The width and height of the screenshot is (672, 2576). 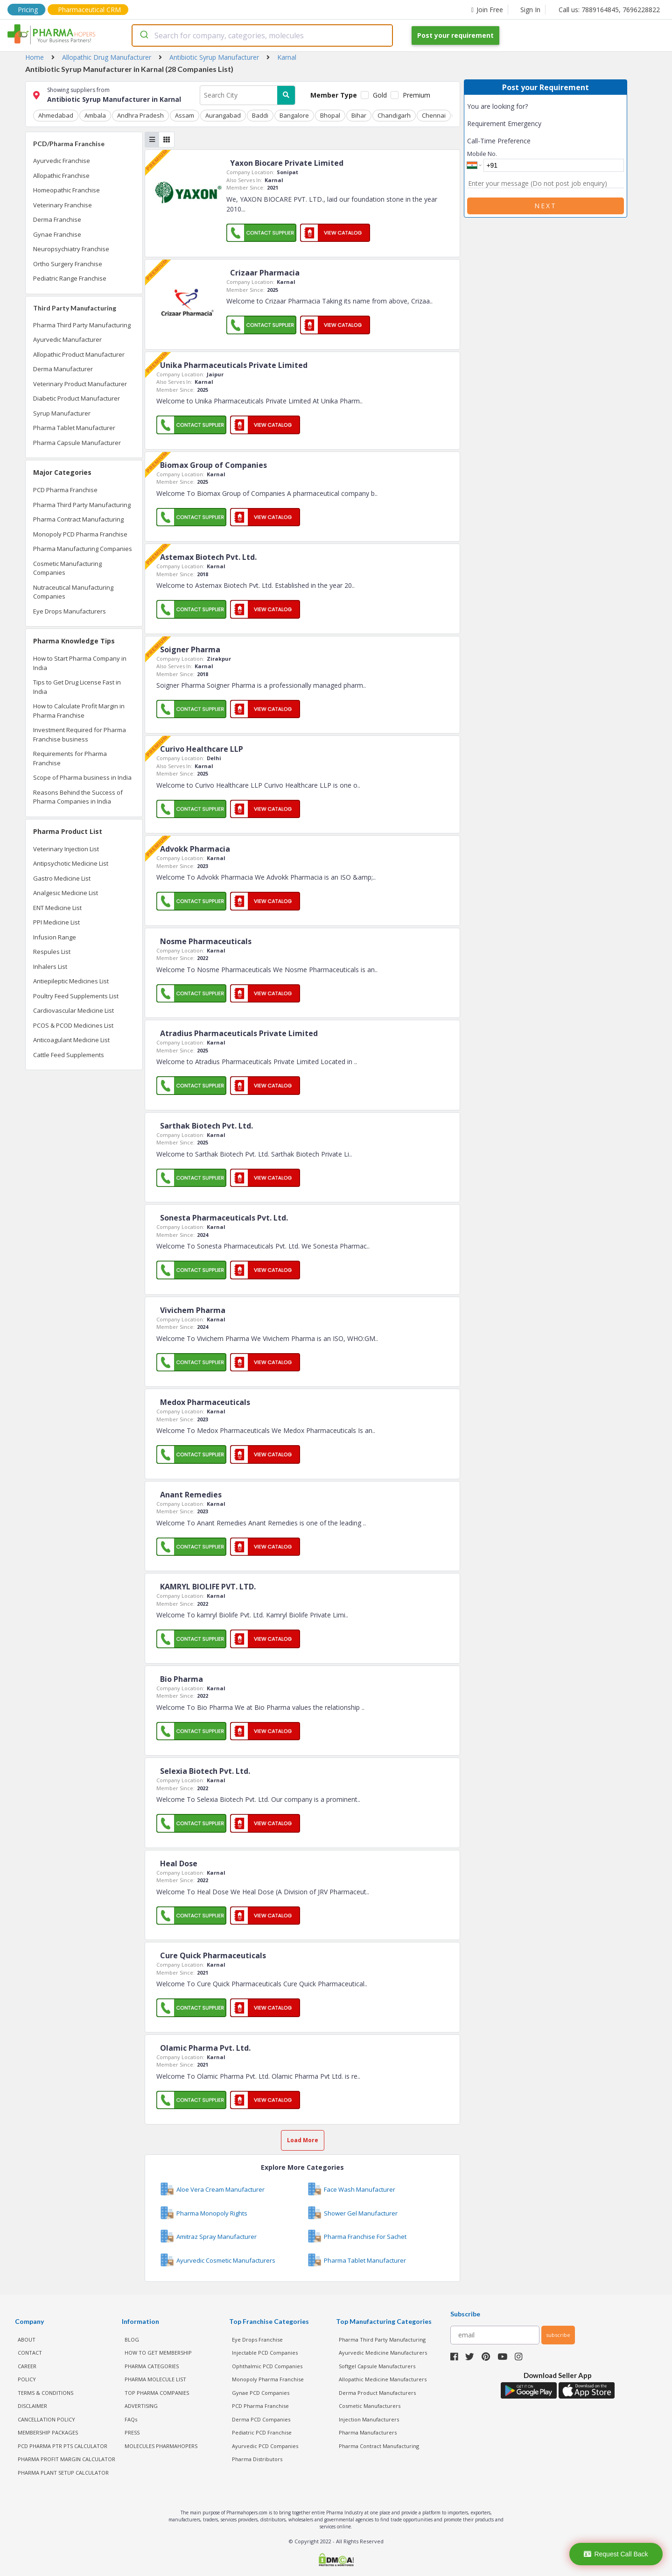 I want to click on CAREER, so click(x=27, y=2366).